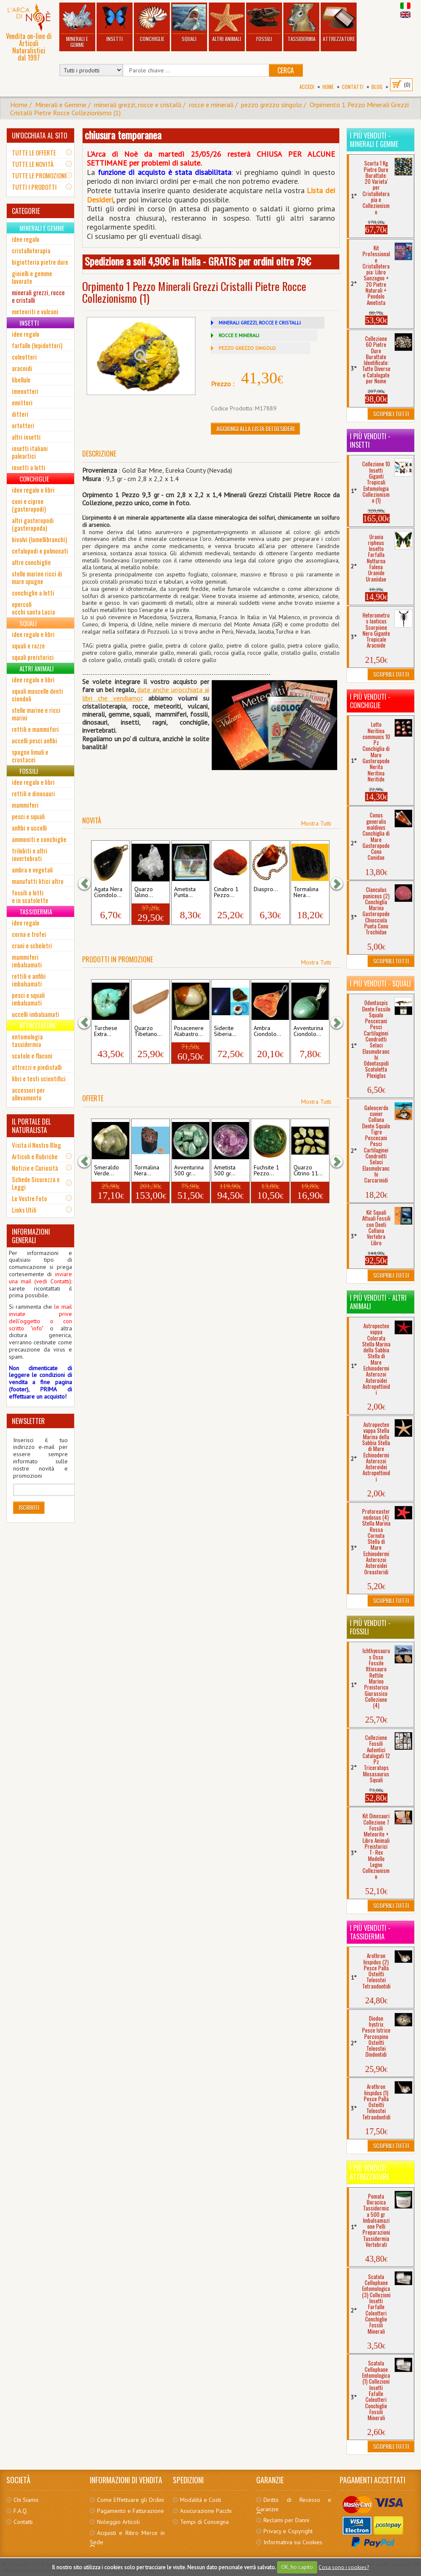 The height and width of the screenshot is (2576, 421). What do you see at coordinates (77, 26) in the screenshot?
I see `Minerali e Gemme` at bounding box center [77, 26].